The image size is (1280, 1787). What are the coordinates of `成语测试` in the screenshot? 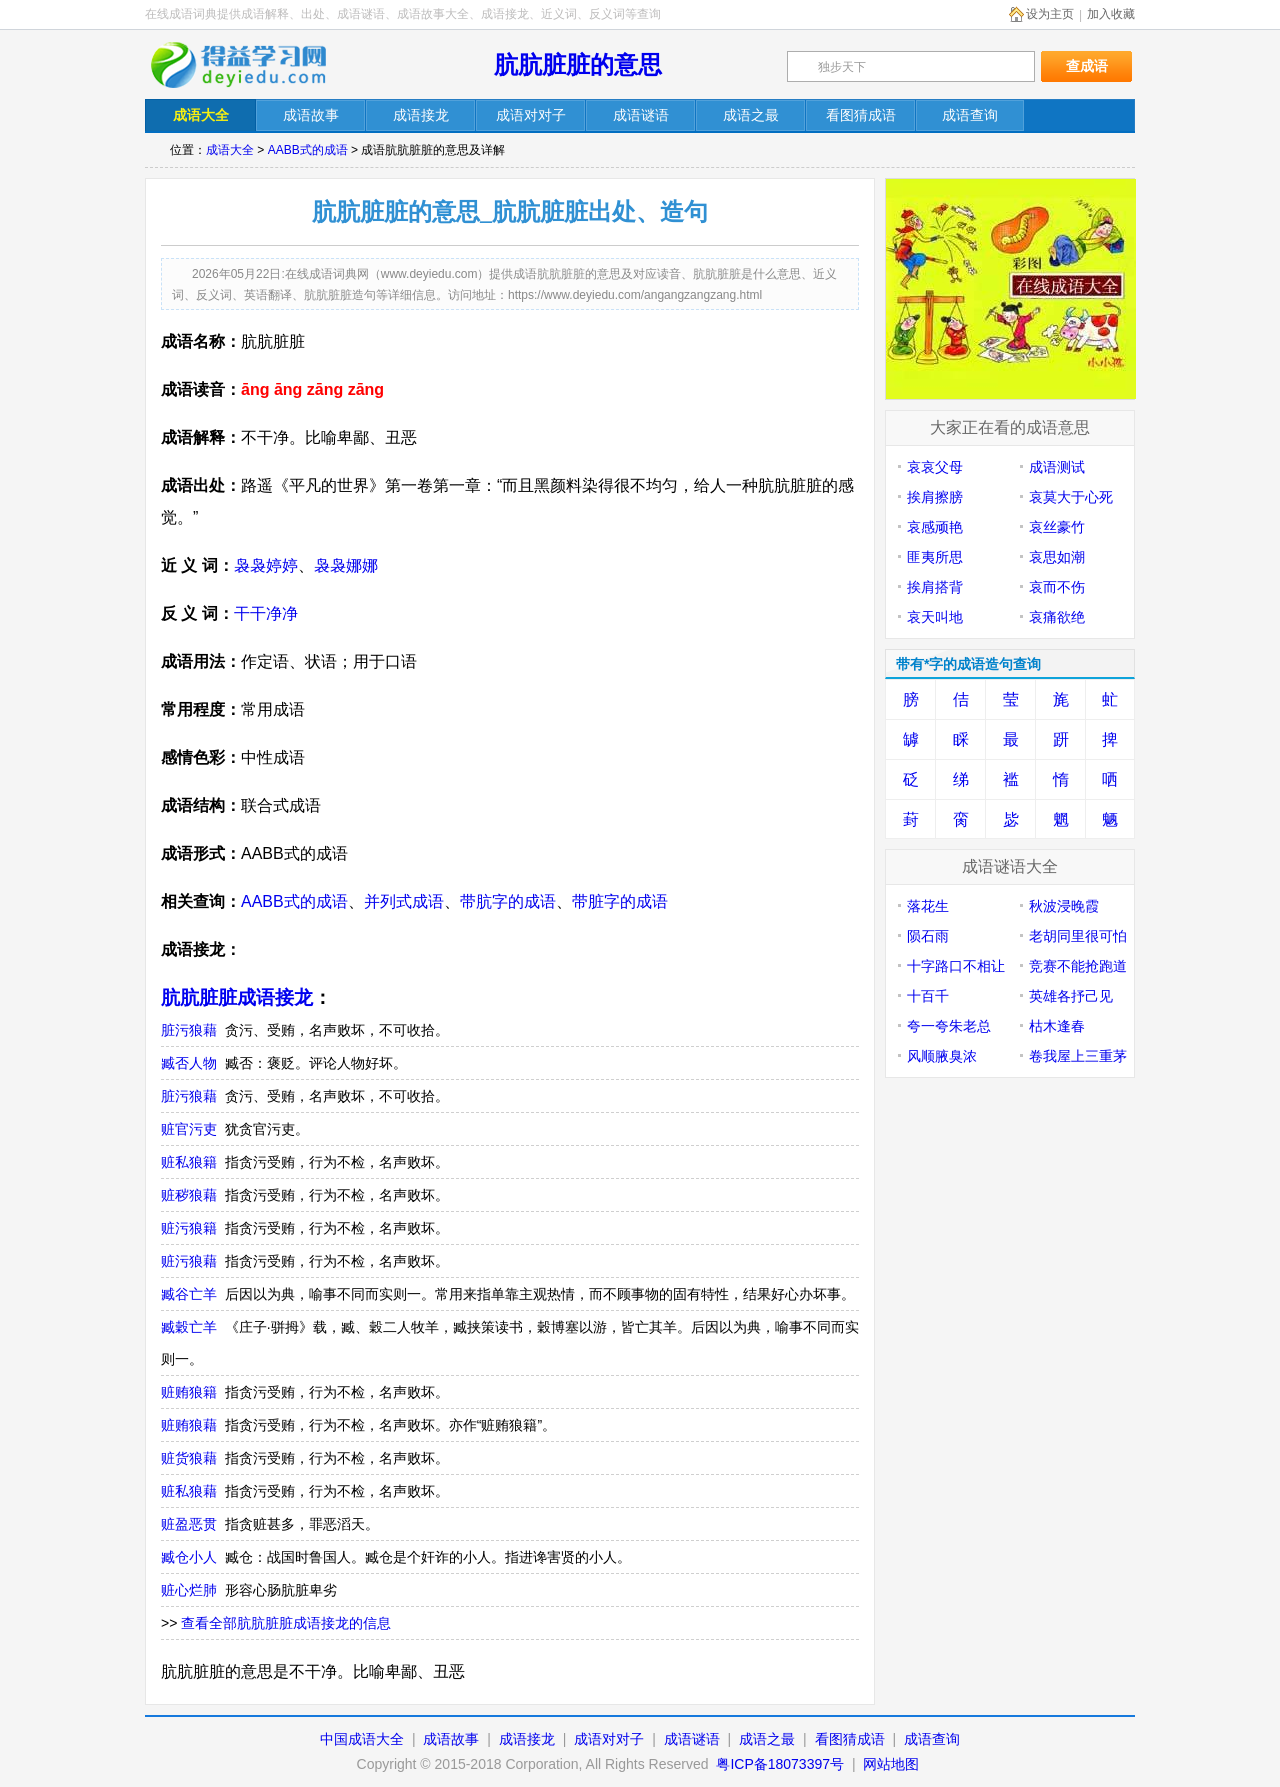 It's located at (1057, 467).